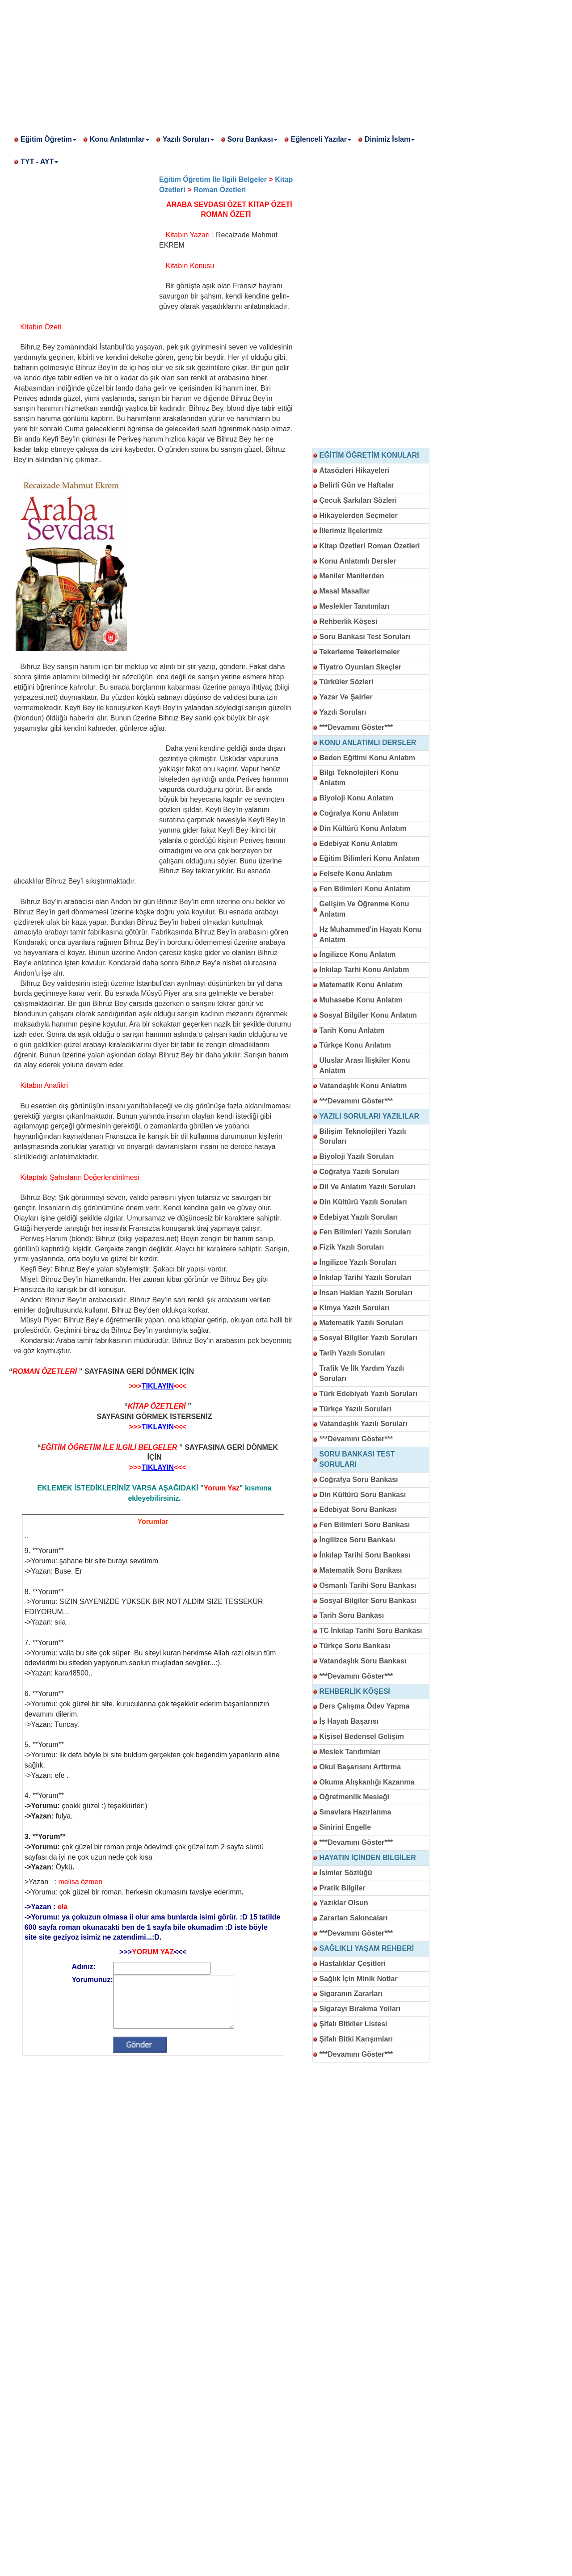 The height and width of the screenshot is (2576, 572). What do you see at coordinates (368, 758) in the screenshot?
I see `Beden Eğitimi Konu Anlatım` at bounding box center [368, 758].